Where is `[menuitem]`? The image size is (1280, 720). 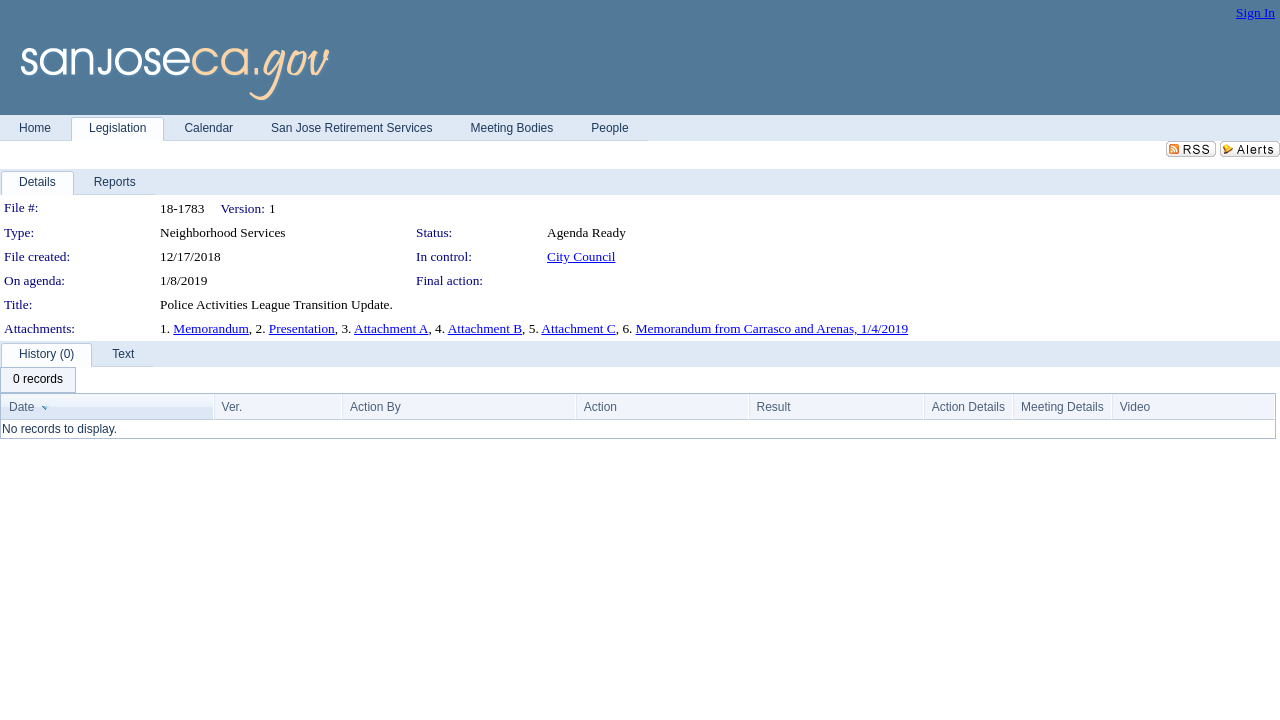
[menuitem] is located at coordinates (38, 380).